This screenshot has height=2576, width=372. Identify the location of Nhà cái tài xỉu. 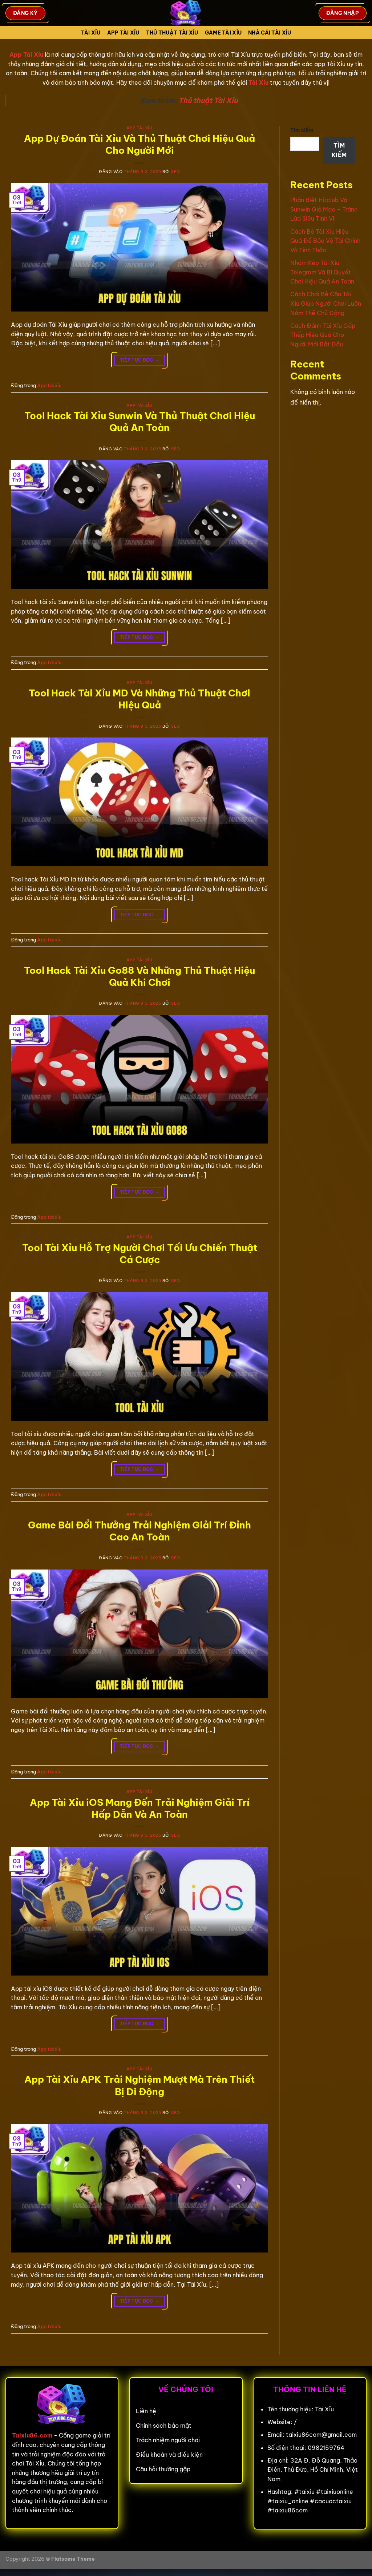
(269, 32).